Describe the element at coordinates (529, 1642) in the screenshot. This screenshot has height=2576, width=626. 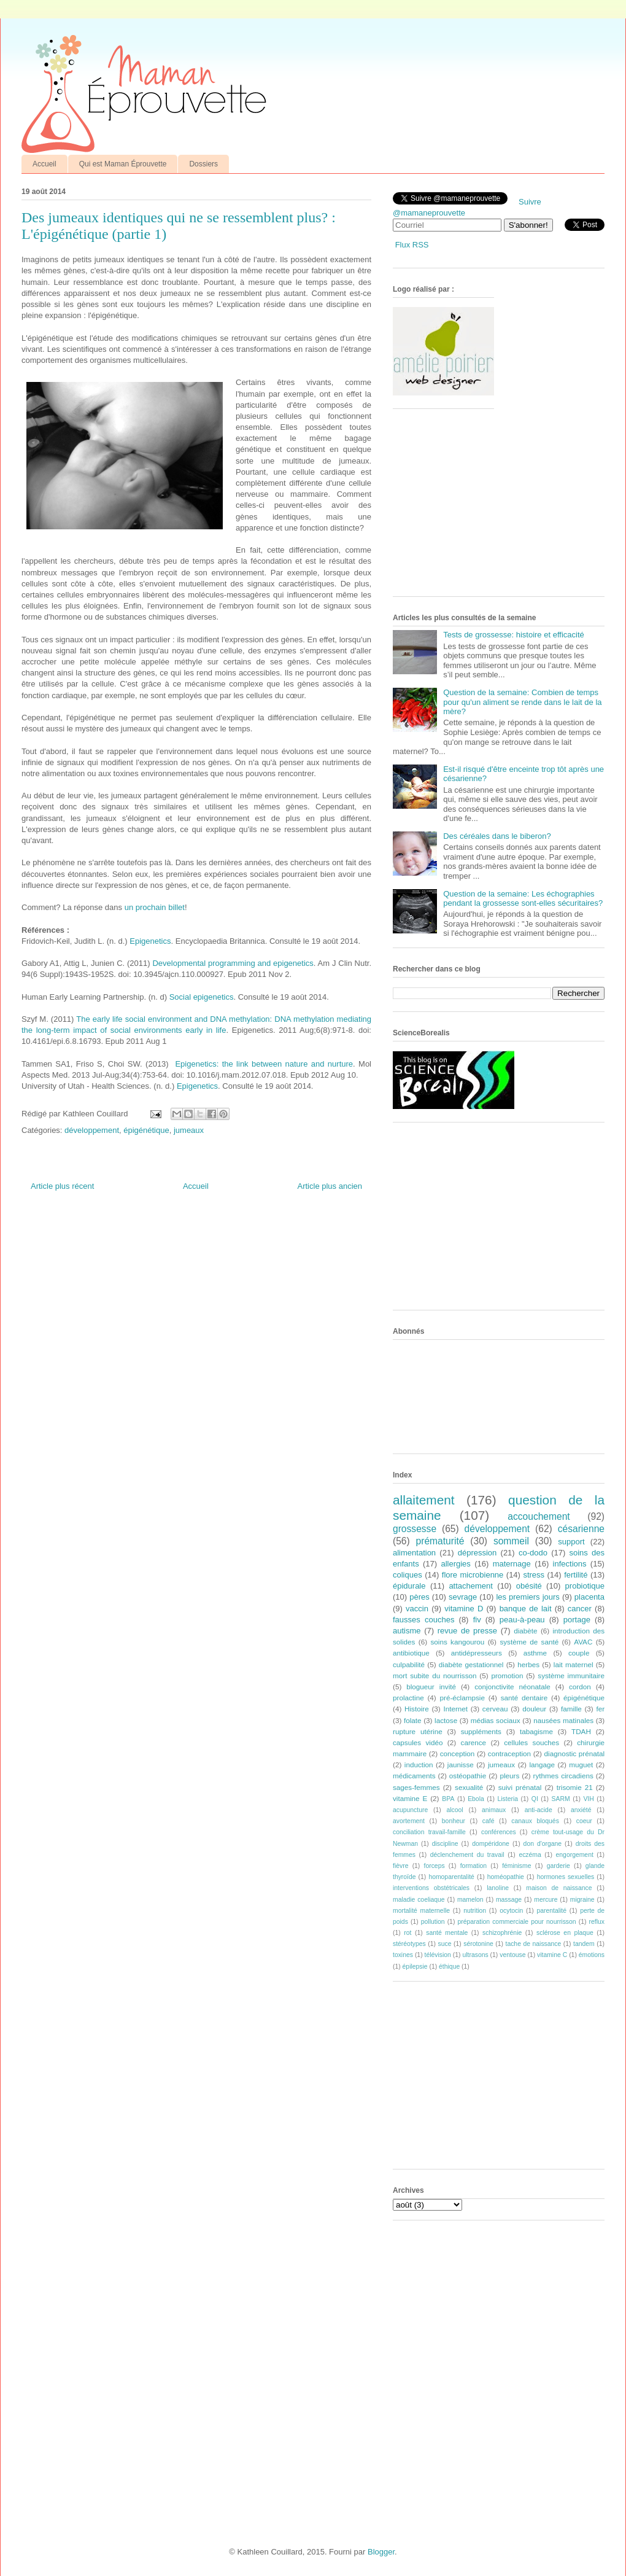
I see `système de santé` at that location.